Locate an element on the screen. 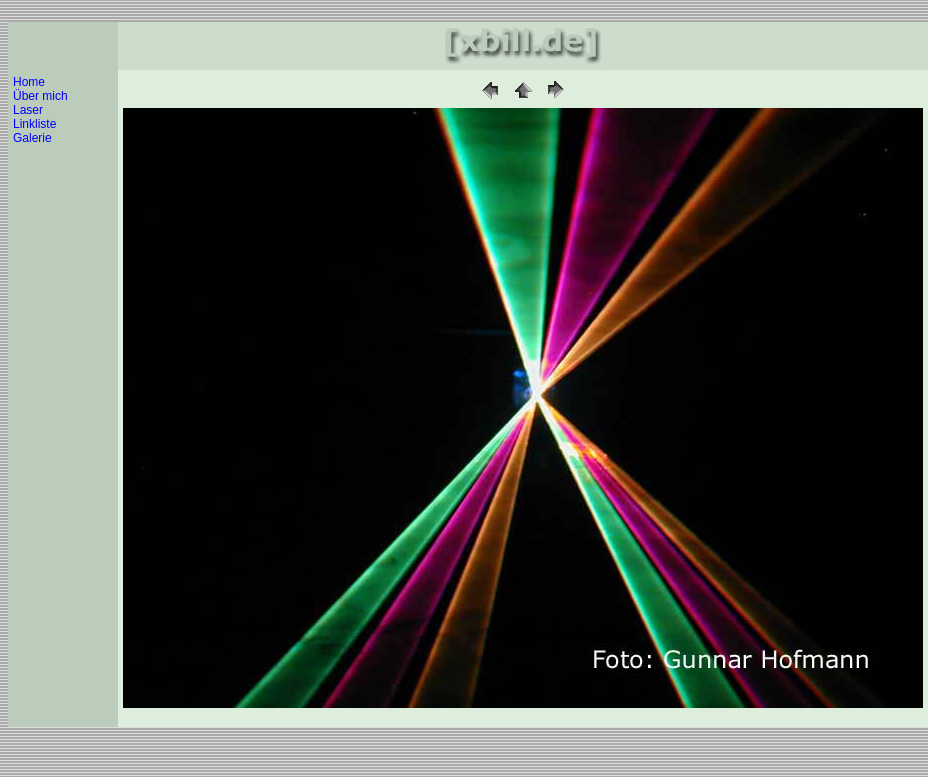 The image size is (928, 777). Über mich is located at coordinates (40, 96).